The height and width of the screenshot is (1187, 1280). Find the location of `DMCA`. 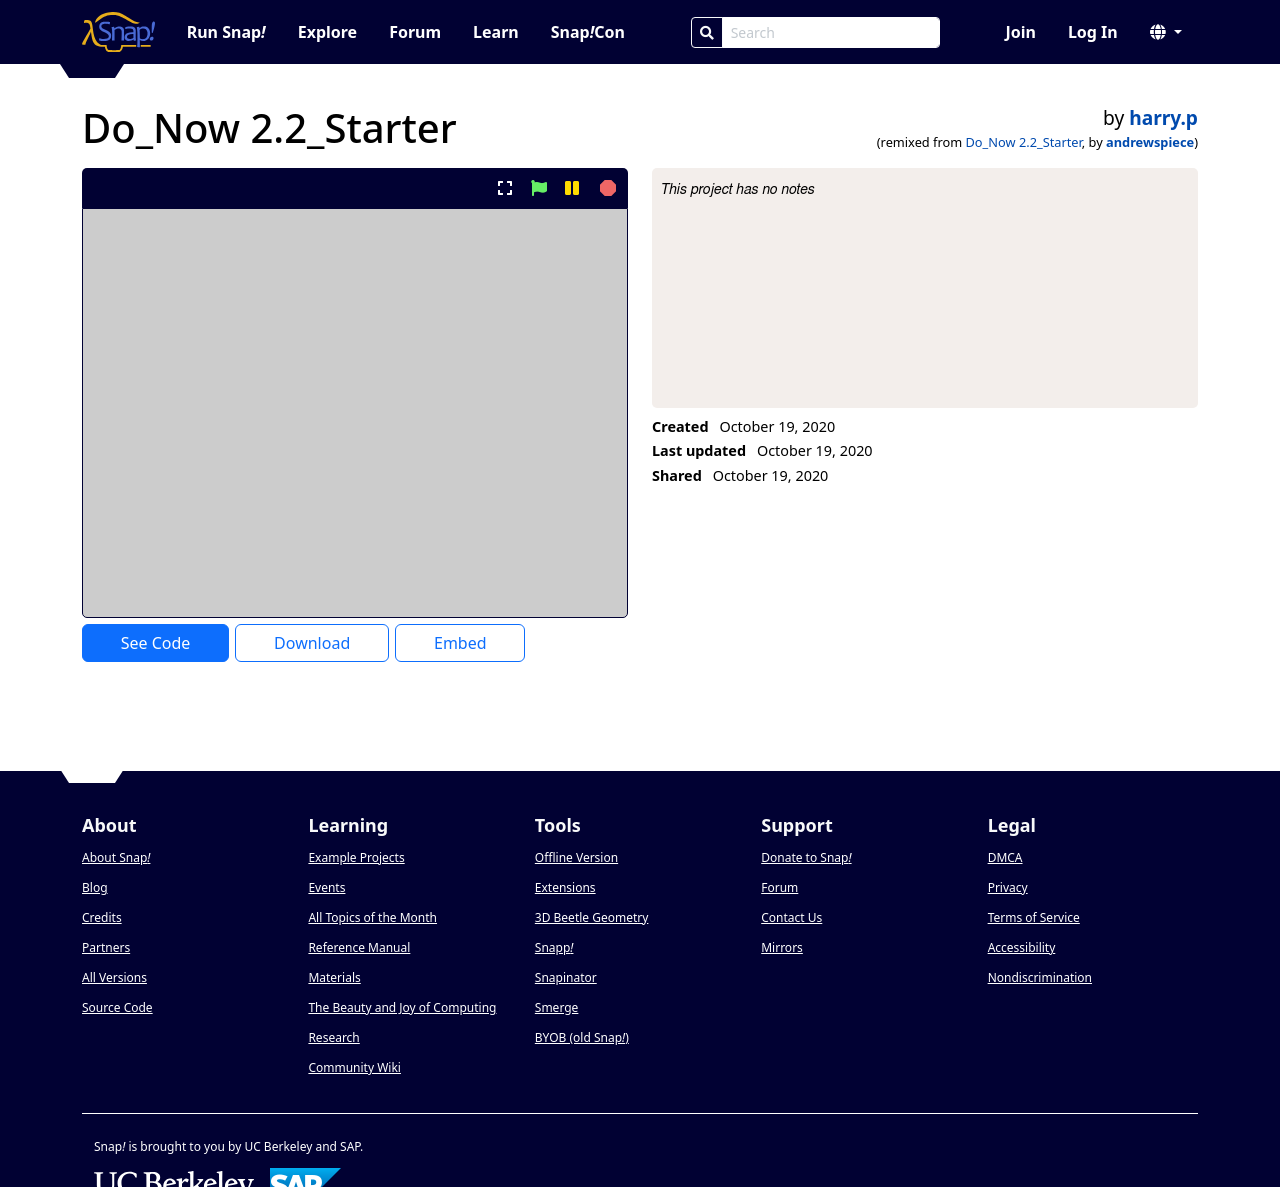

DMCA is located at coordinates (1005, 857).